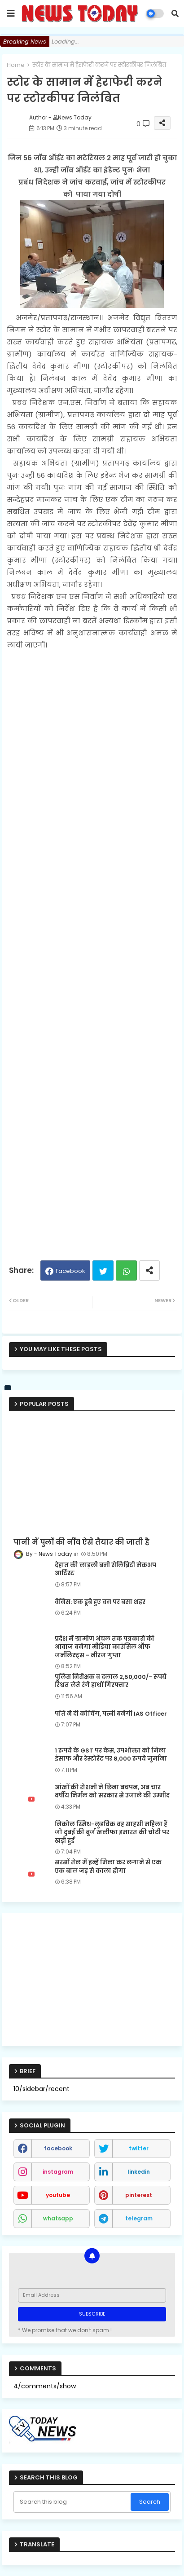  I want to click on निकोल स्मिथ-लुडविक वह साहसी महिला हैं जो दुबई की बुर्ज खलीफा इमारत की चोटी पर खड़ी हुईं, so click(112, 1832).